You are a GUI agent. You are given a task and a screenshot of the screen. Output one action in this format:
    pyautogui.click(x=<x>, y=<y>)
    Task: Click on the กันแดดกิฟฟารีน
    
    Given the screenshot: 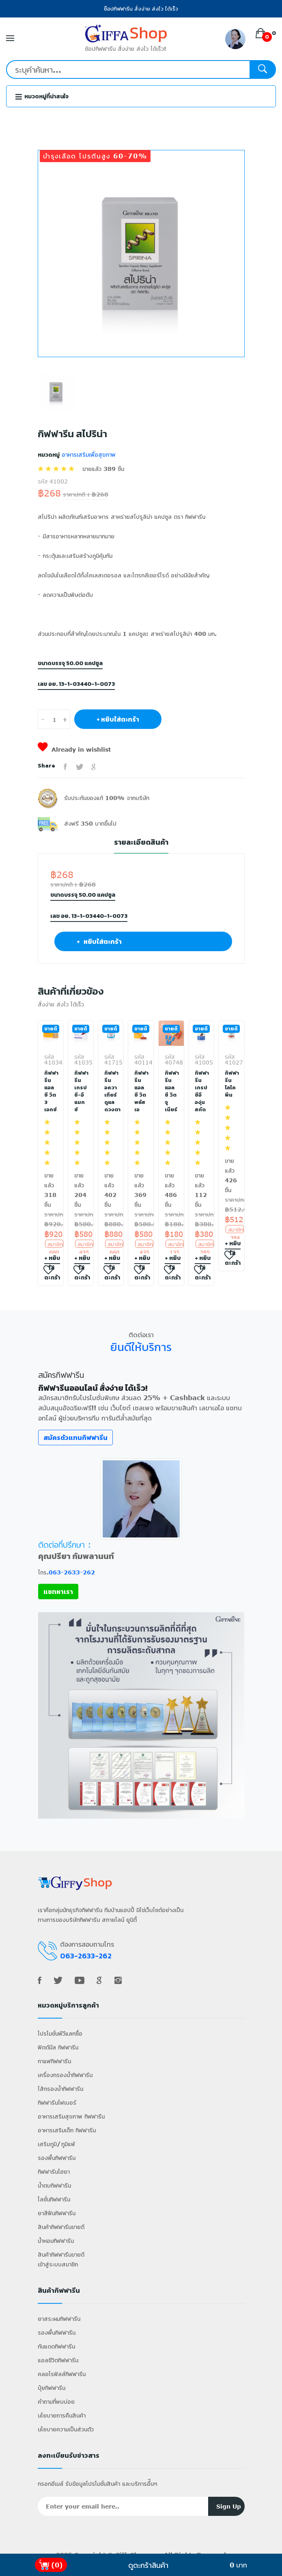 What is the action you would take?
    pyautogui.click(x=56, y=2346)
    